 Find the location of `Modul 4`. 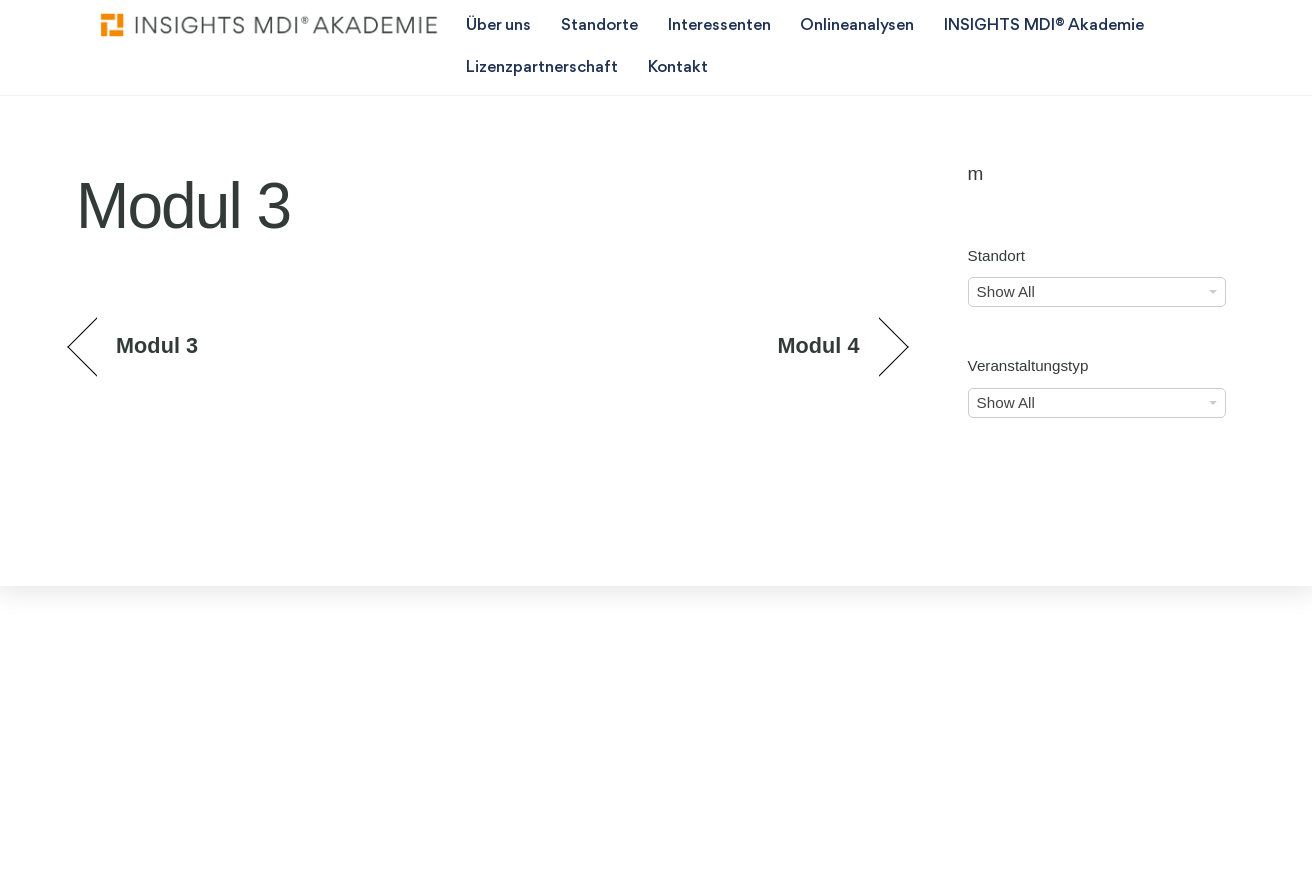

Modul 4 is located at coordinates (818, 345).